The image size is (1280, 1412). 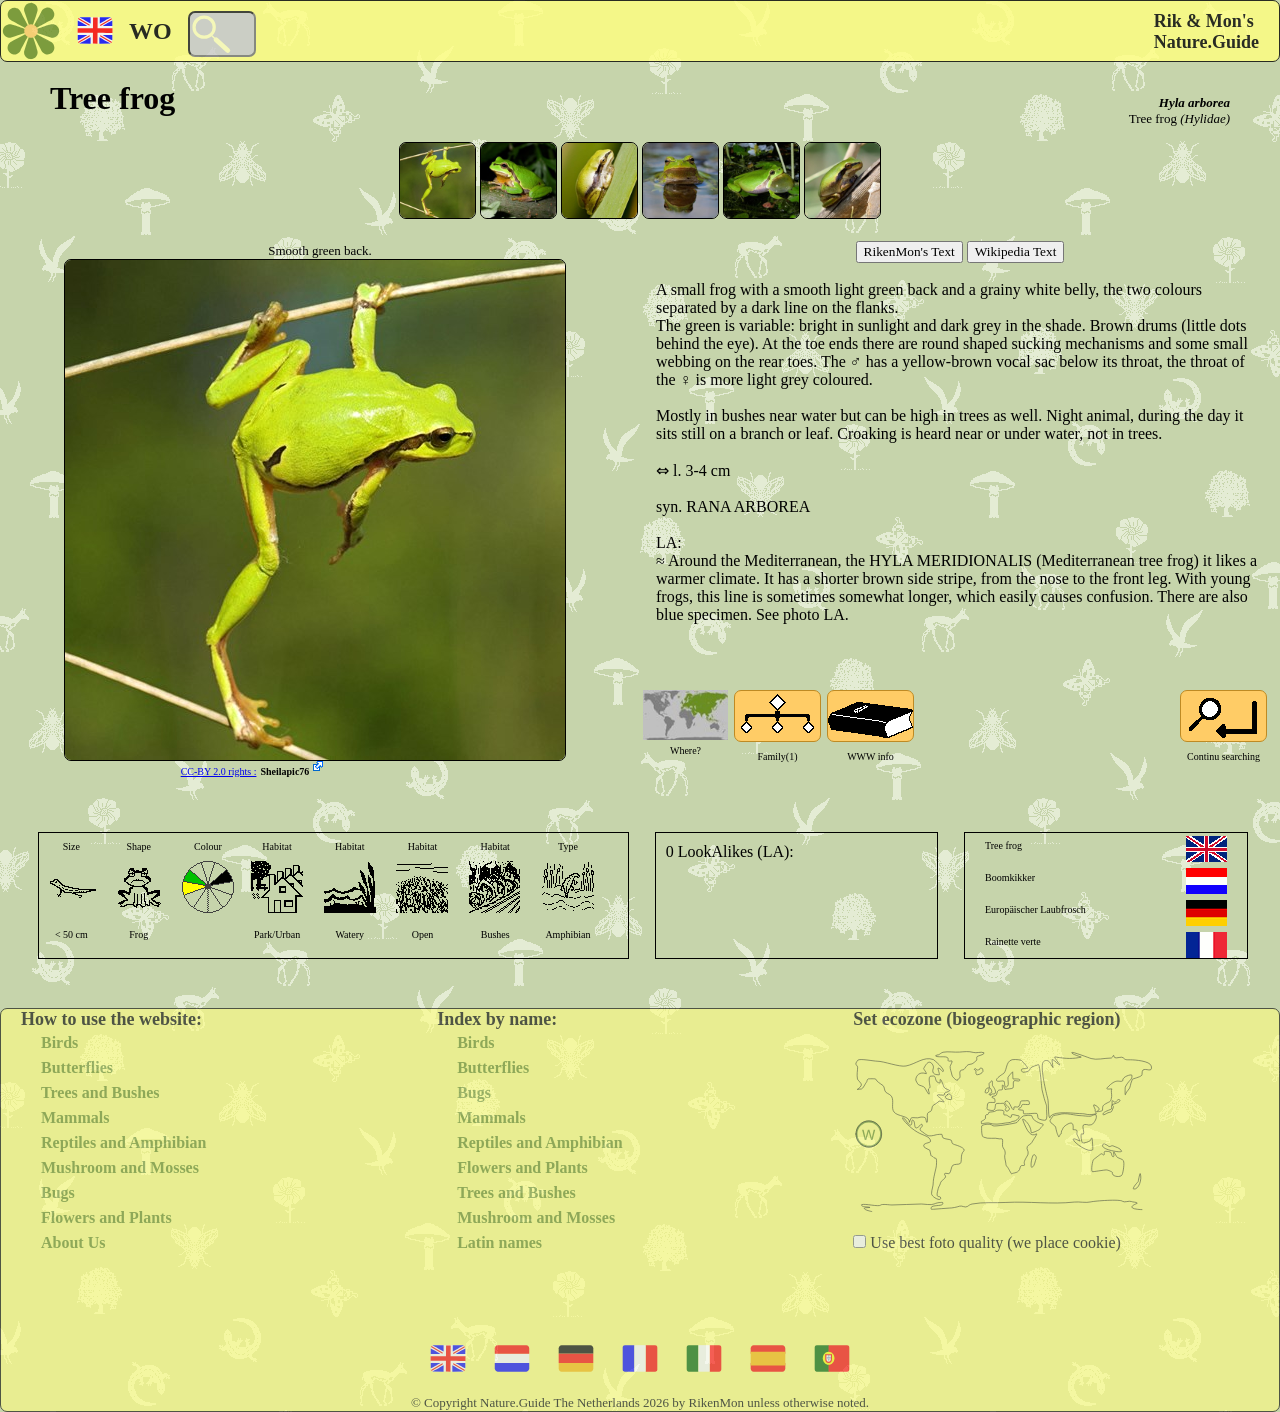 I want to click on (Hylidae), so click(x=1205, y=118).